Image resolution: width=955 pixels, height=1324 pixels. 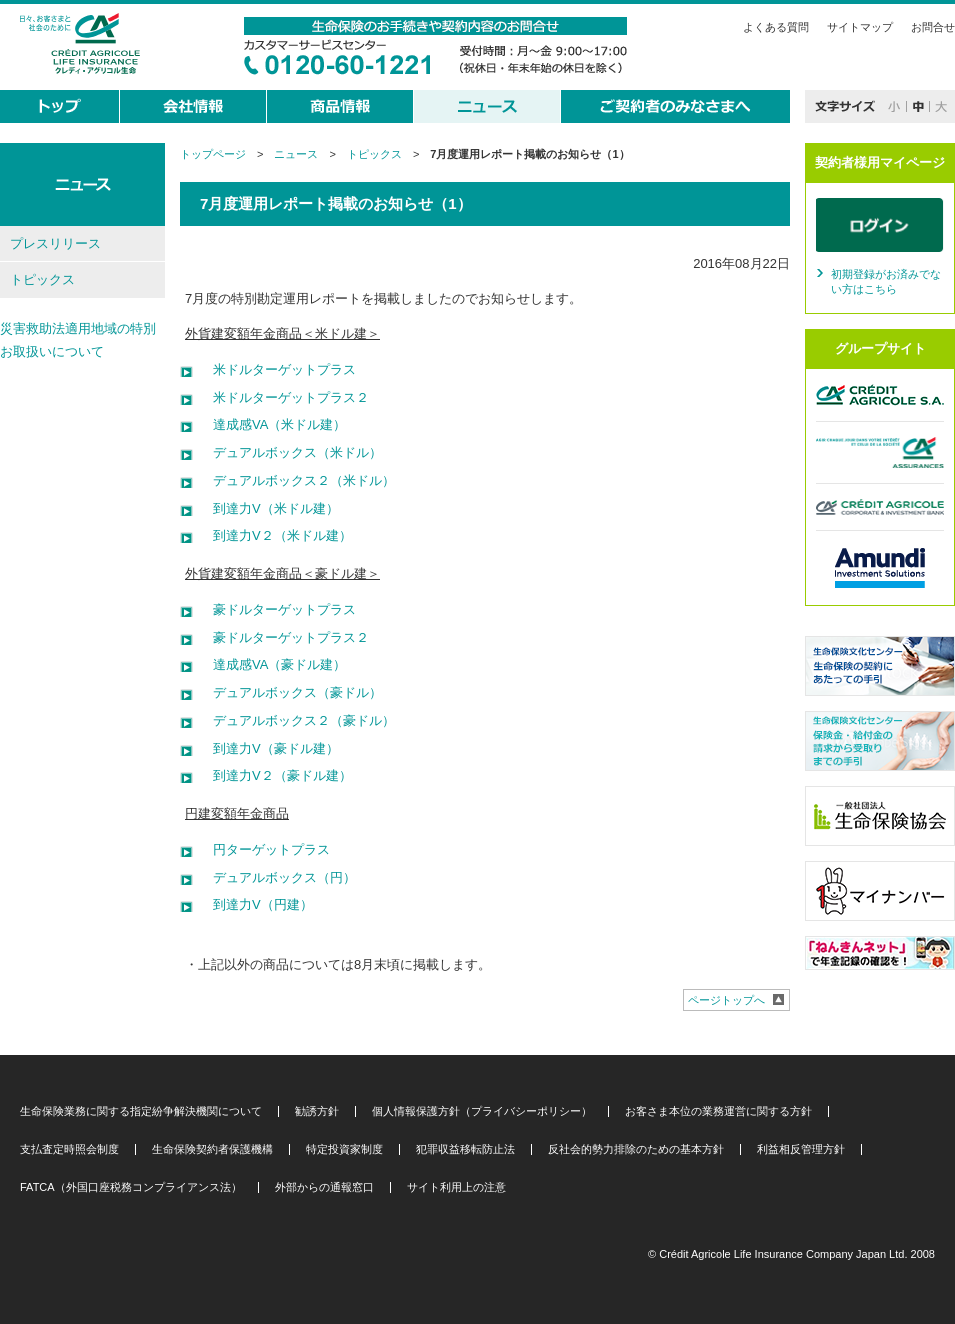 I want to click on 米ドルターゲットプラス２, so click(x=284, y=397).